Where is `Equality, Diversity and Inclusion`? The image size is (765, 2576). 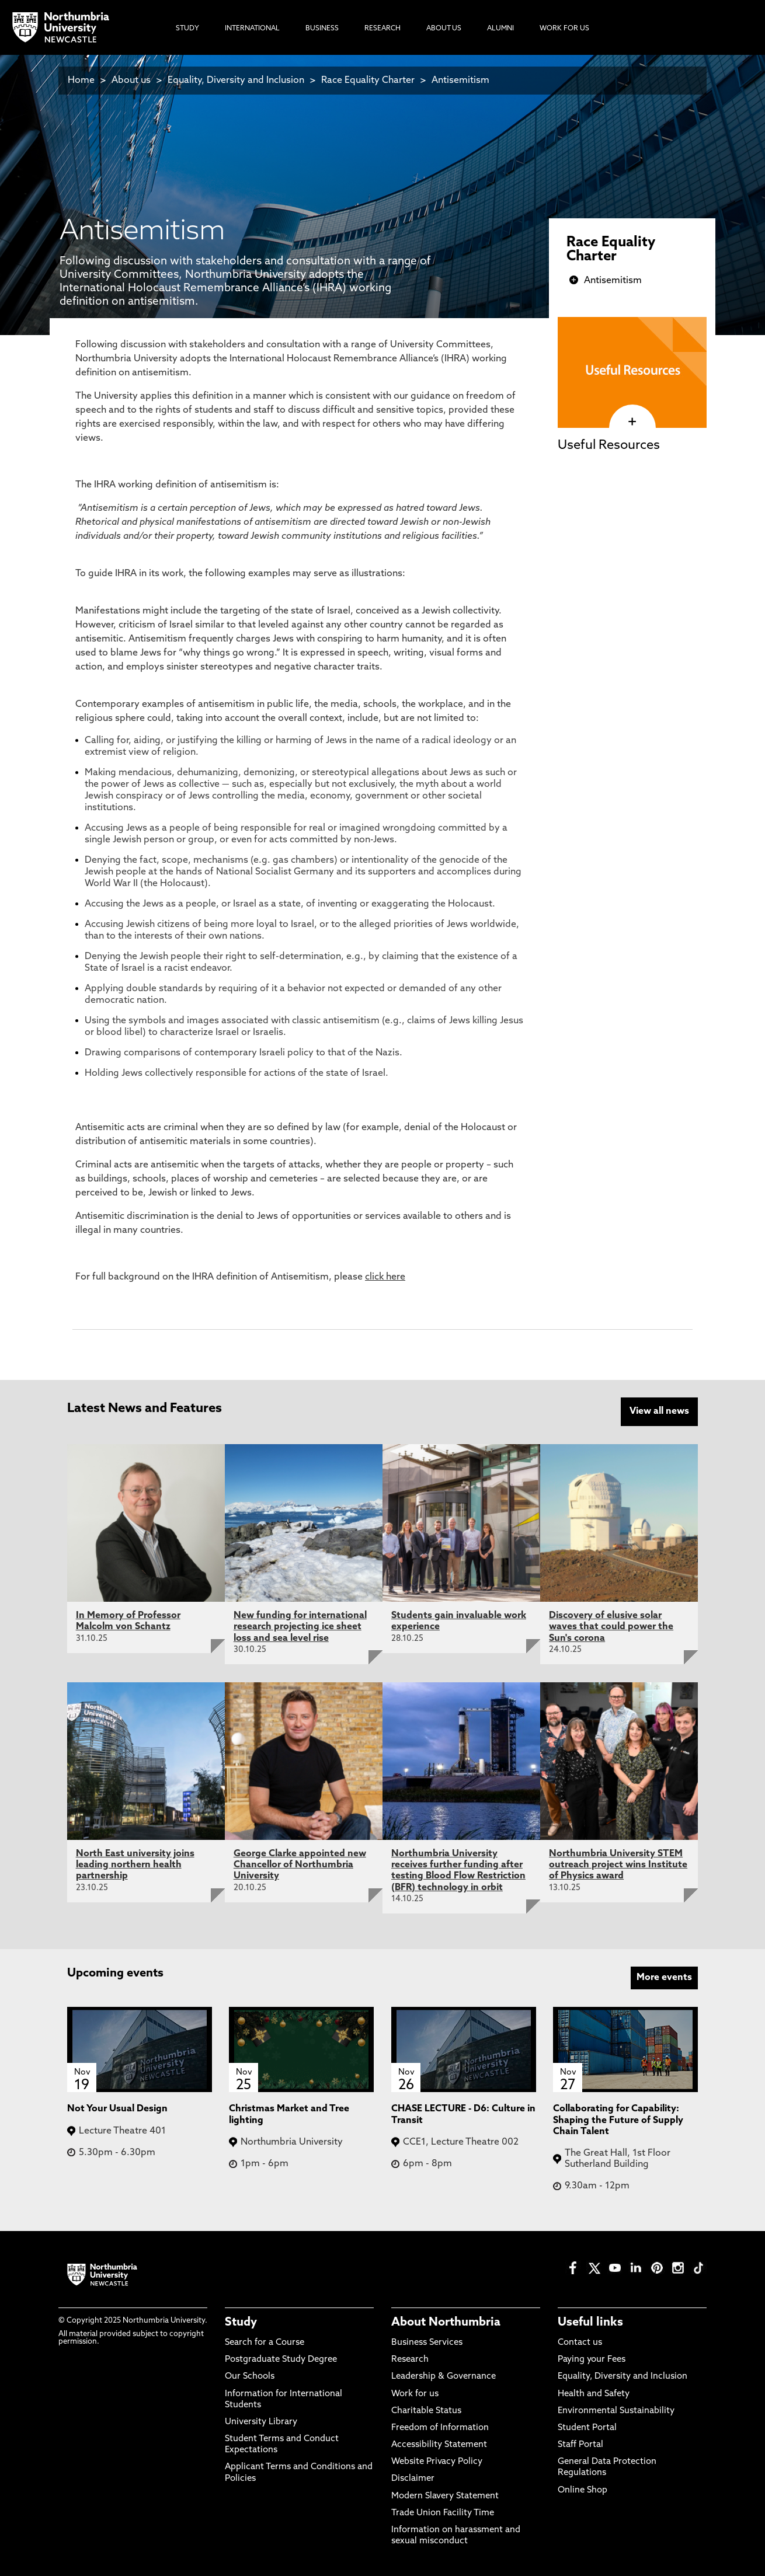 Equality, Diversity and Inclusion is located at coordinates (236, 80).